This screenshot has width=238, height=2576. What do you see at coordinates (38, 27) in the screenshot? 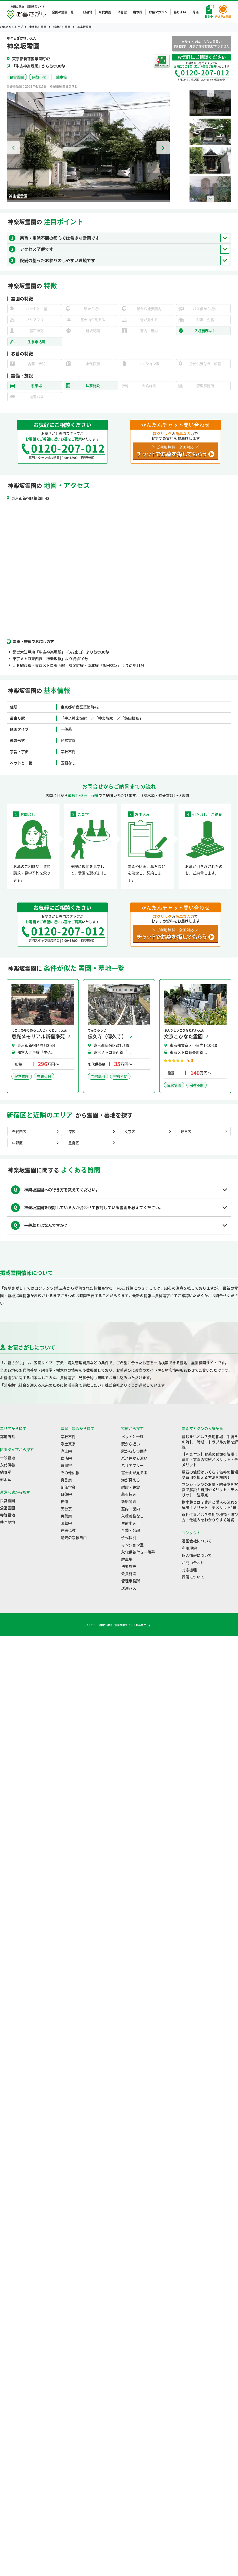
I see `東京都の霊園` at bounding box center [38, 27].